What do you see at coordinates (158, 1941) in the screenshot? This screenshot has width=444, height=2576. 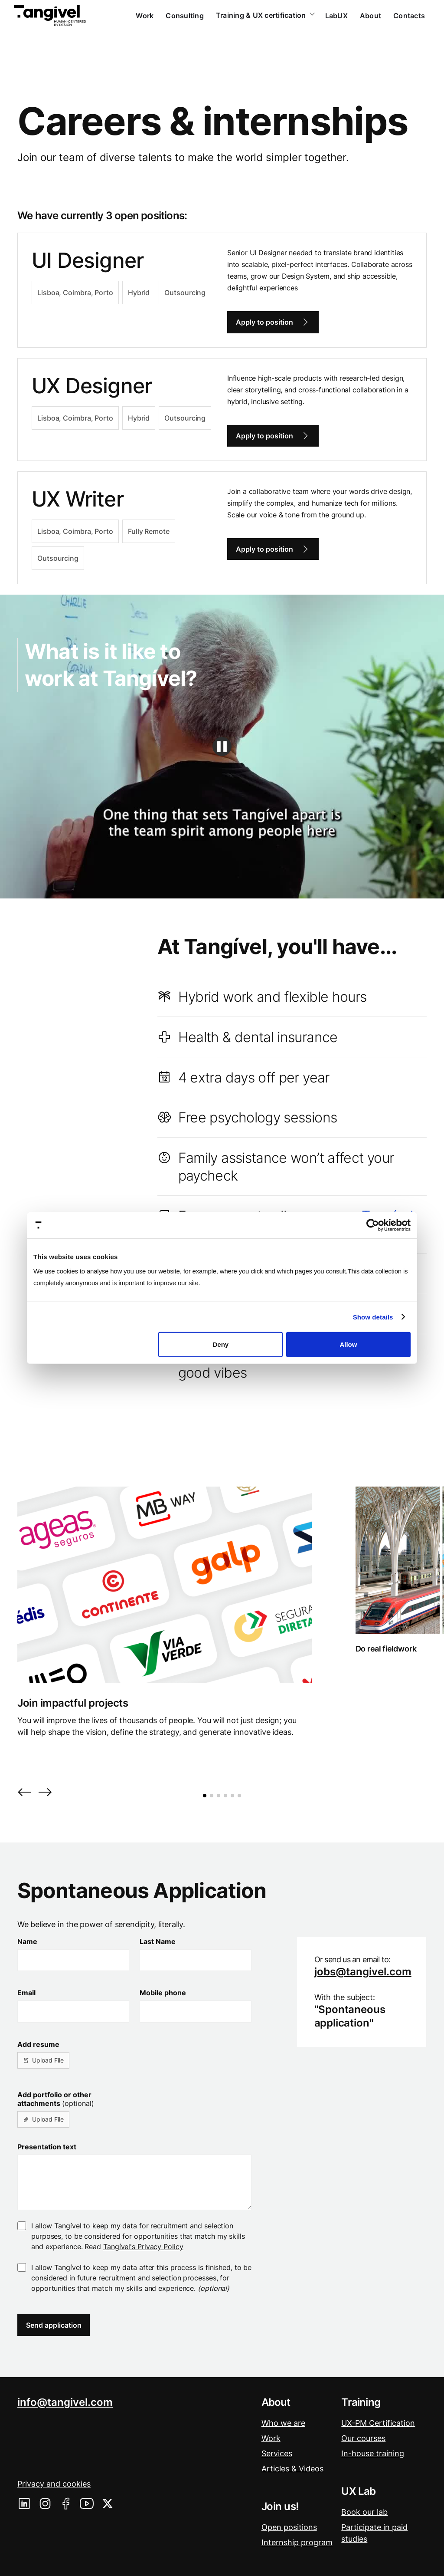 I see `Last Name` at bounding box center [158, 1941].